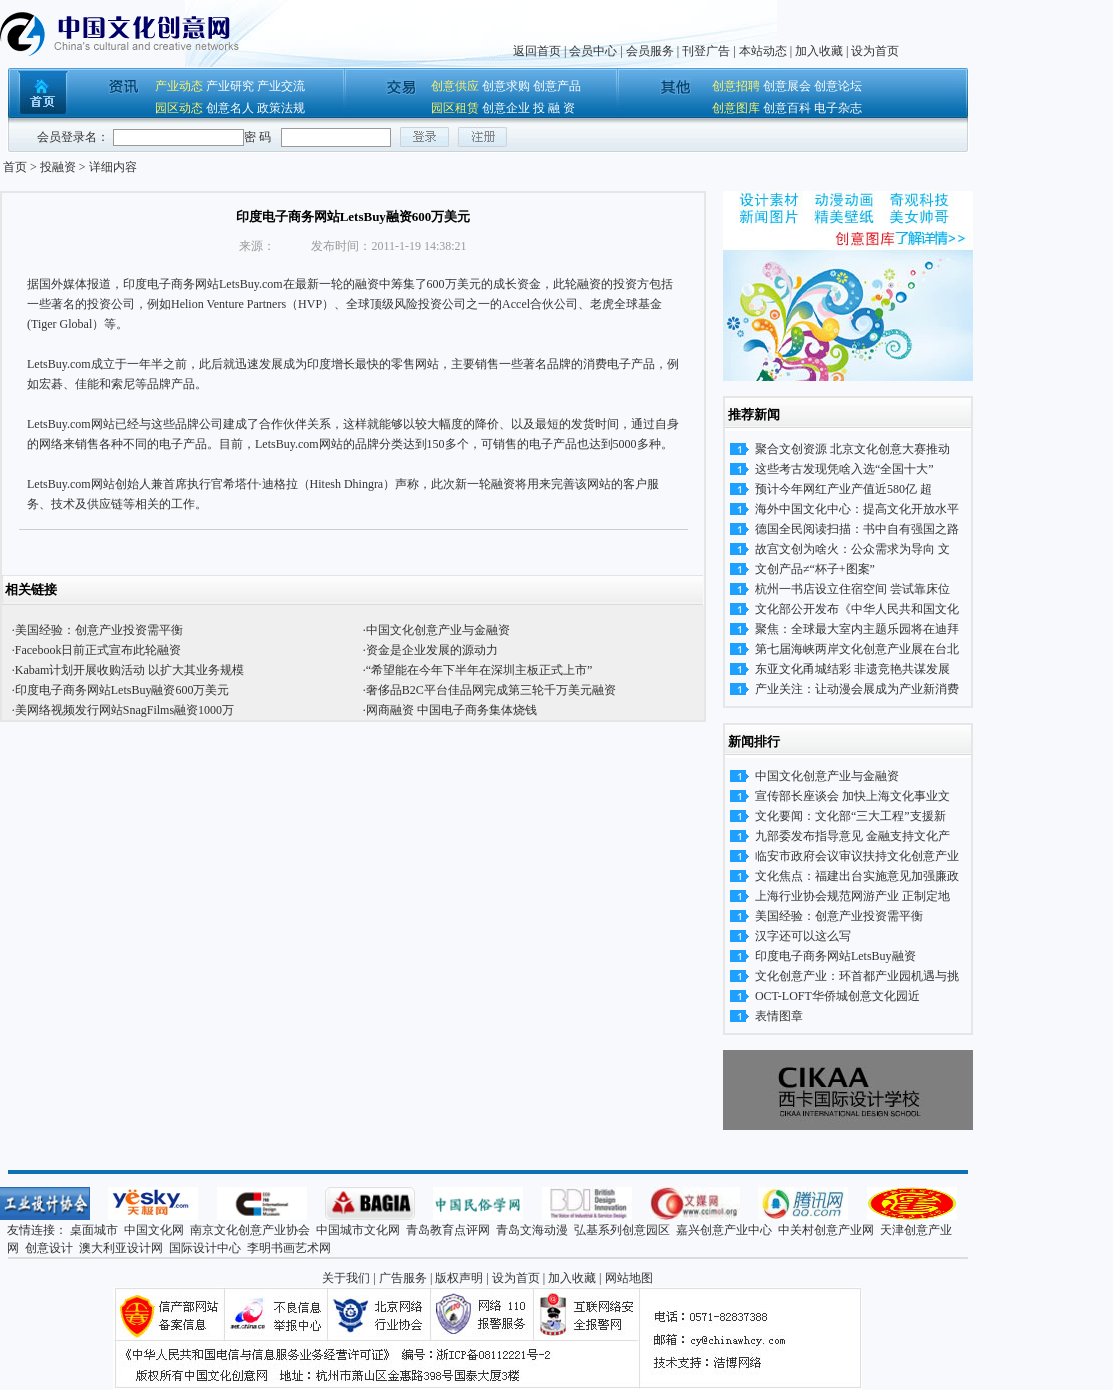 The width and height of the screenshot is (1113, 1390). What do you see at coordinates (622, 1230) in the screenshot?
I see `弘基系列创意园区` at bounding box center [622, 1230].